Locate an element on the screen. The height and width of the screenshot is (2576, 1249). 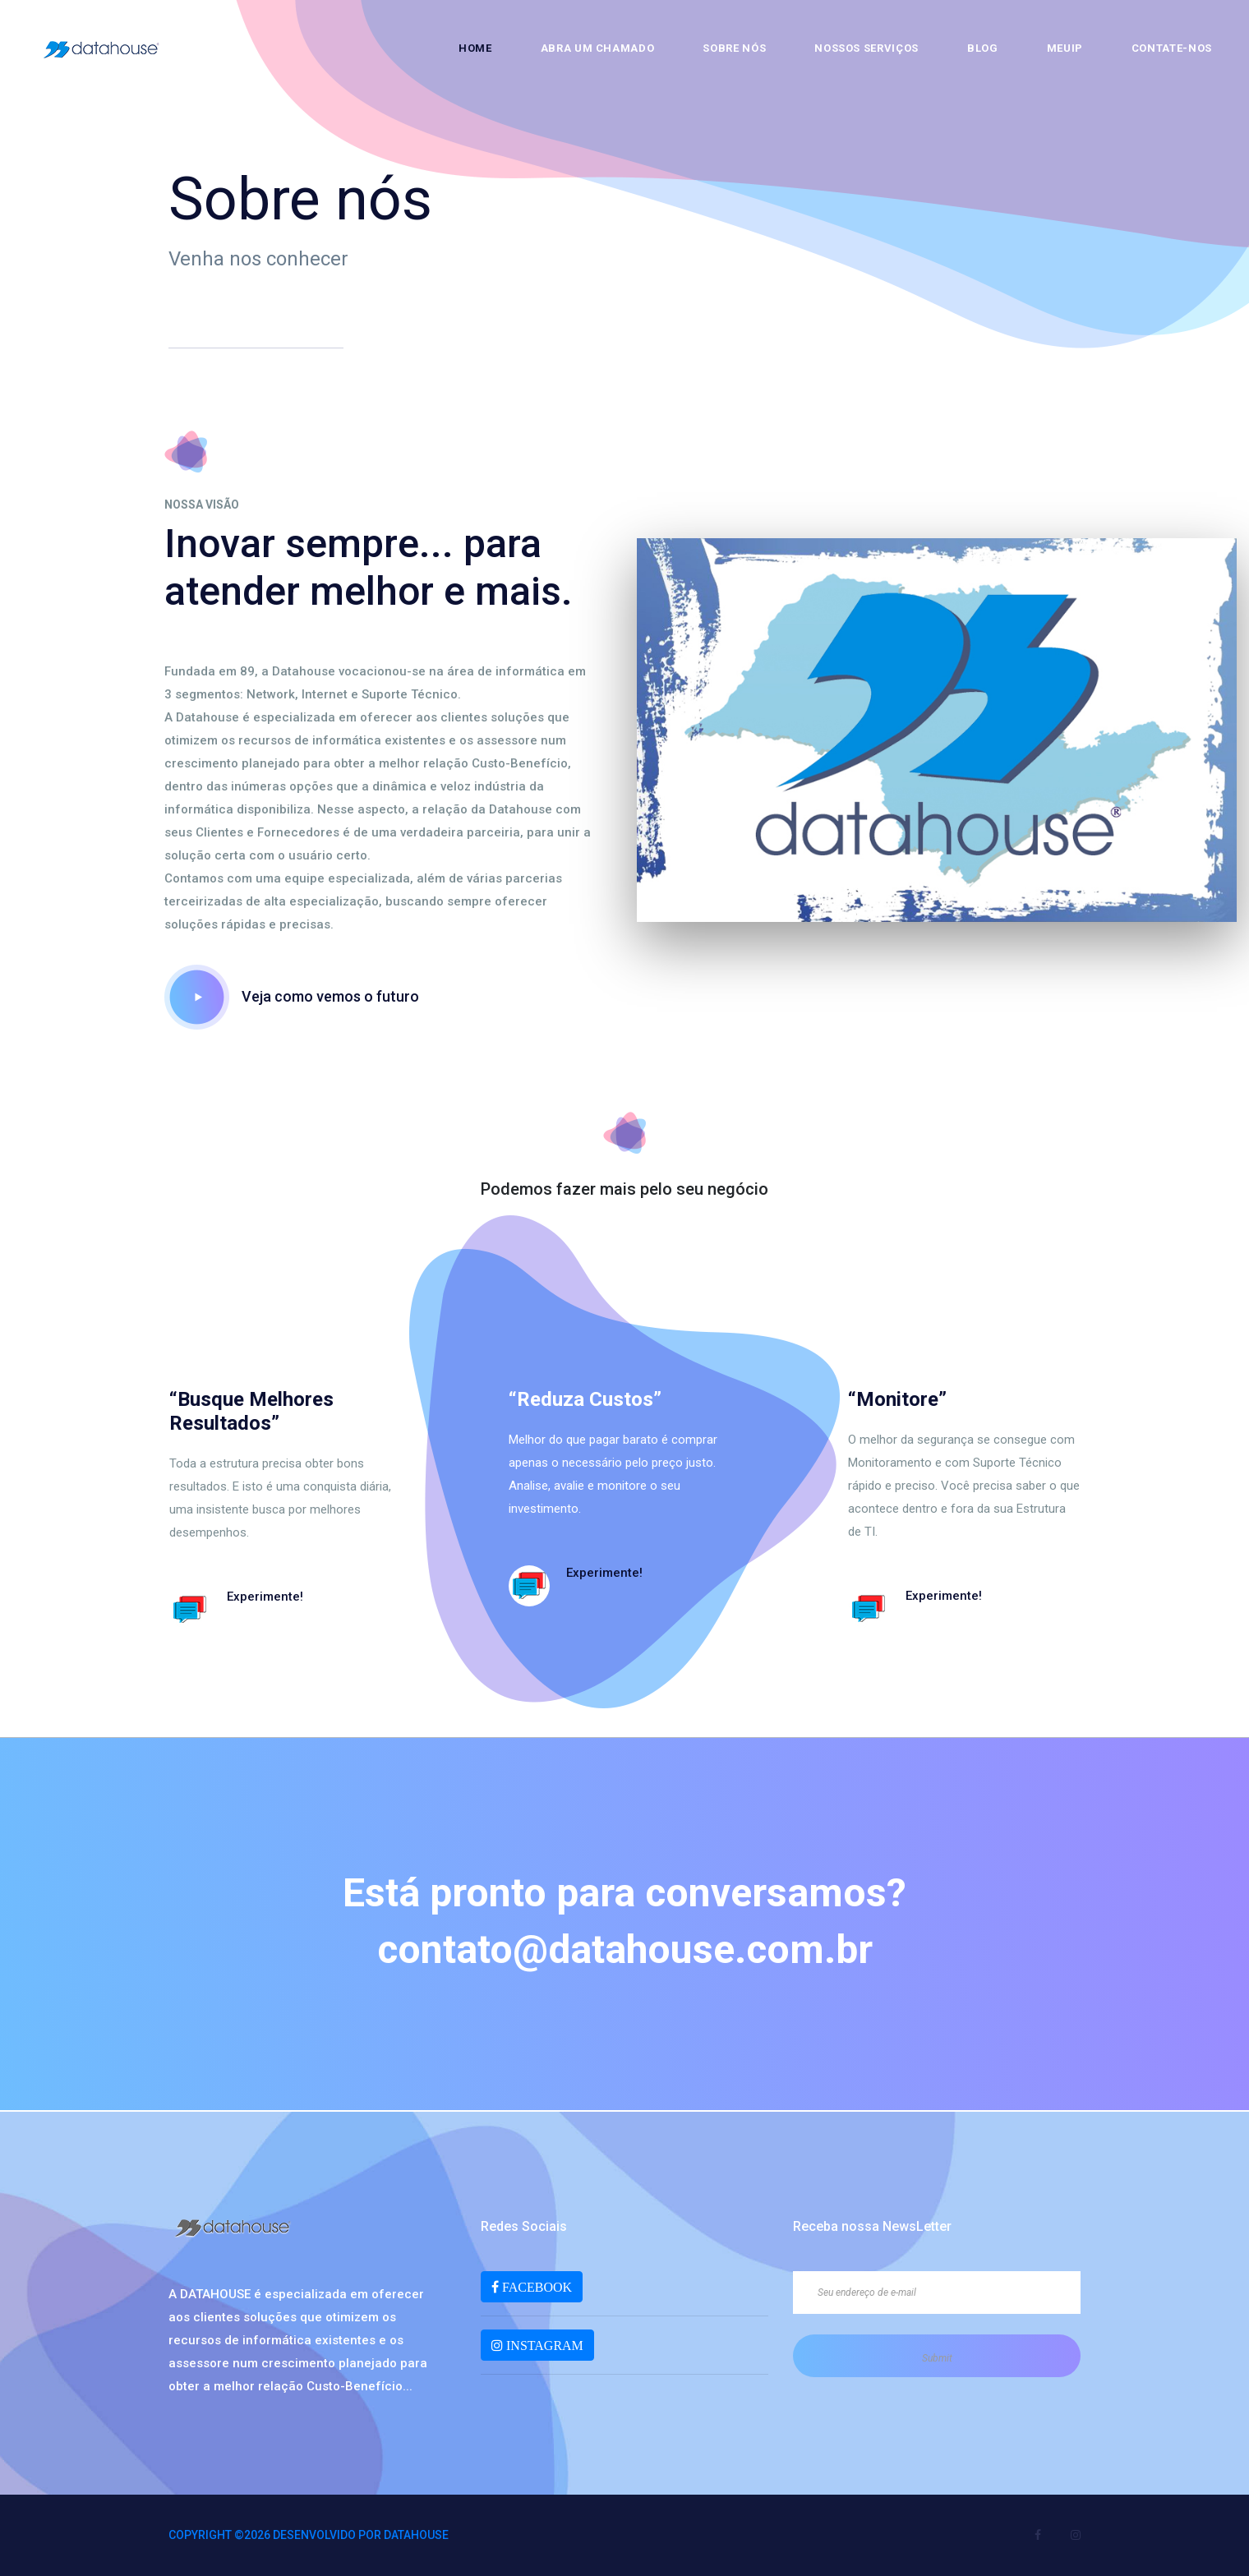
Home is located at coordinates (475, 48).